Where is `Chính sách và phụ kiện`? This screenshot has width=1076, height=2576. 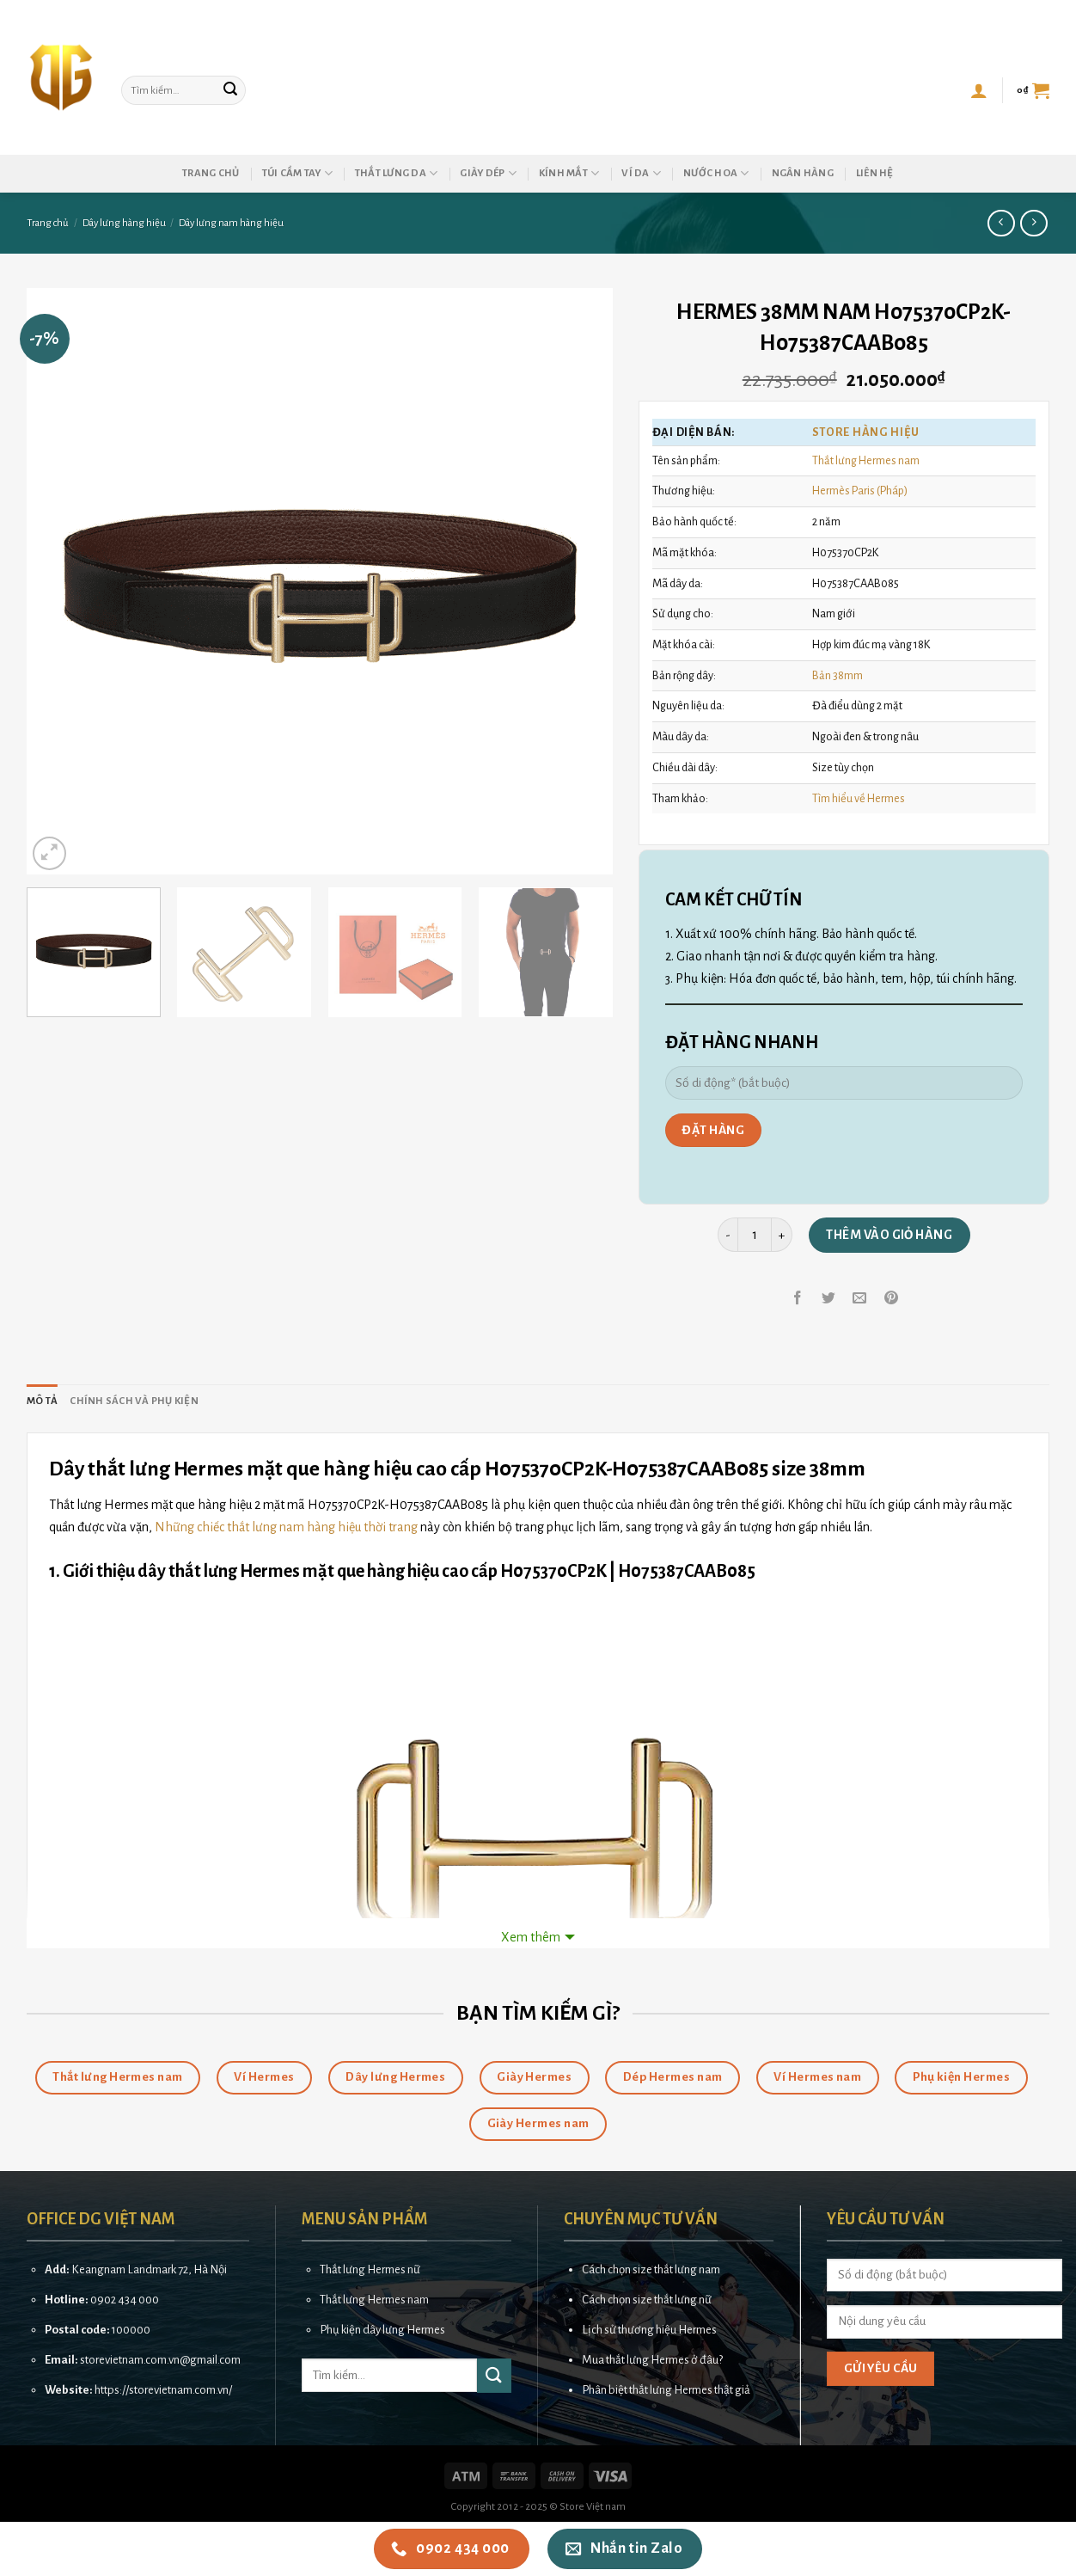 Chính sách và phụ kiện is located at coordinates (134, 1401).